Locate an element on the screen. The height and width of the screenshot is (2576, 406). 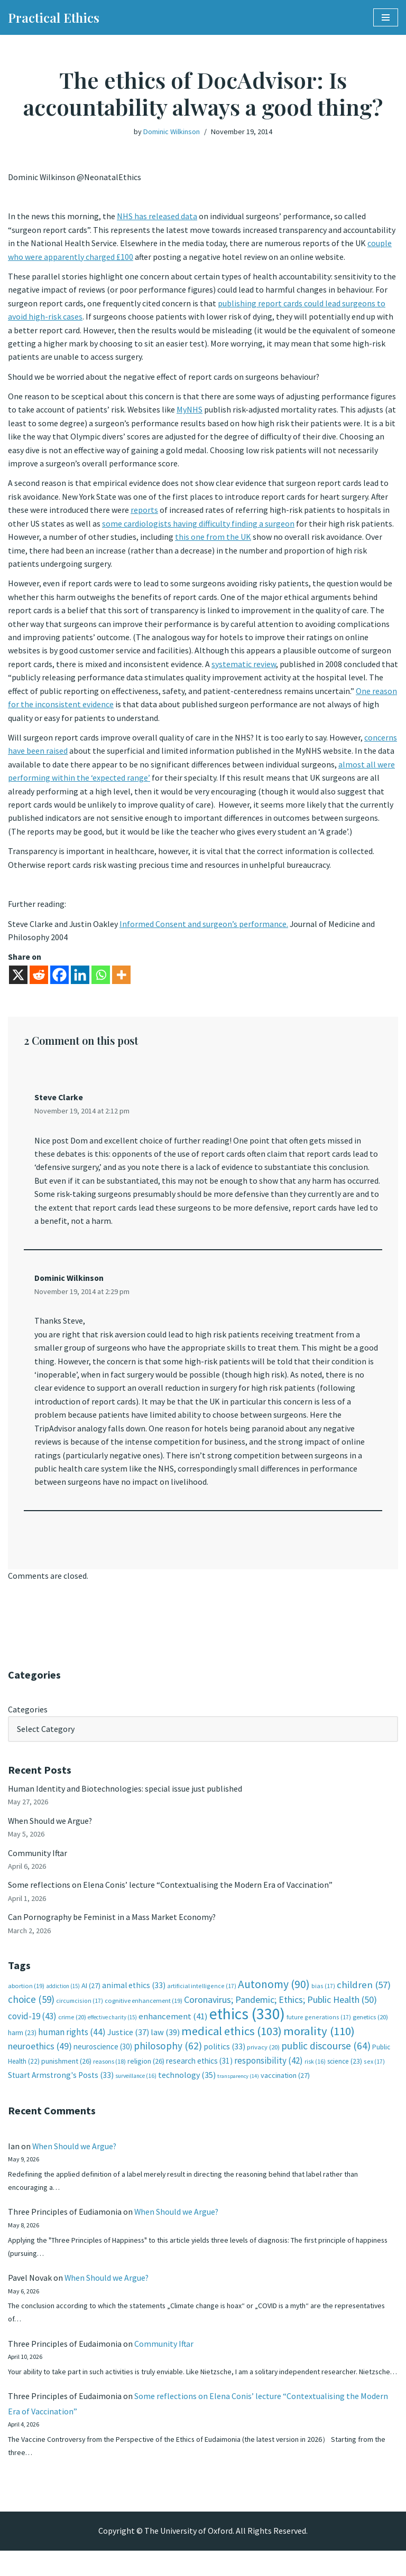
surveillance [surveillance (16 items)] is located at coordinates (135, 2086).